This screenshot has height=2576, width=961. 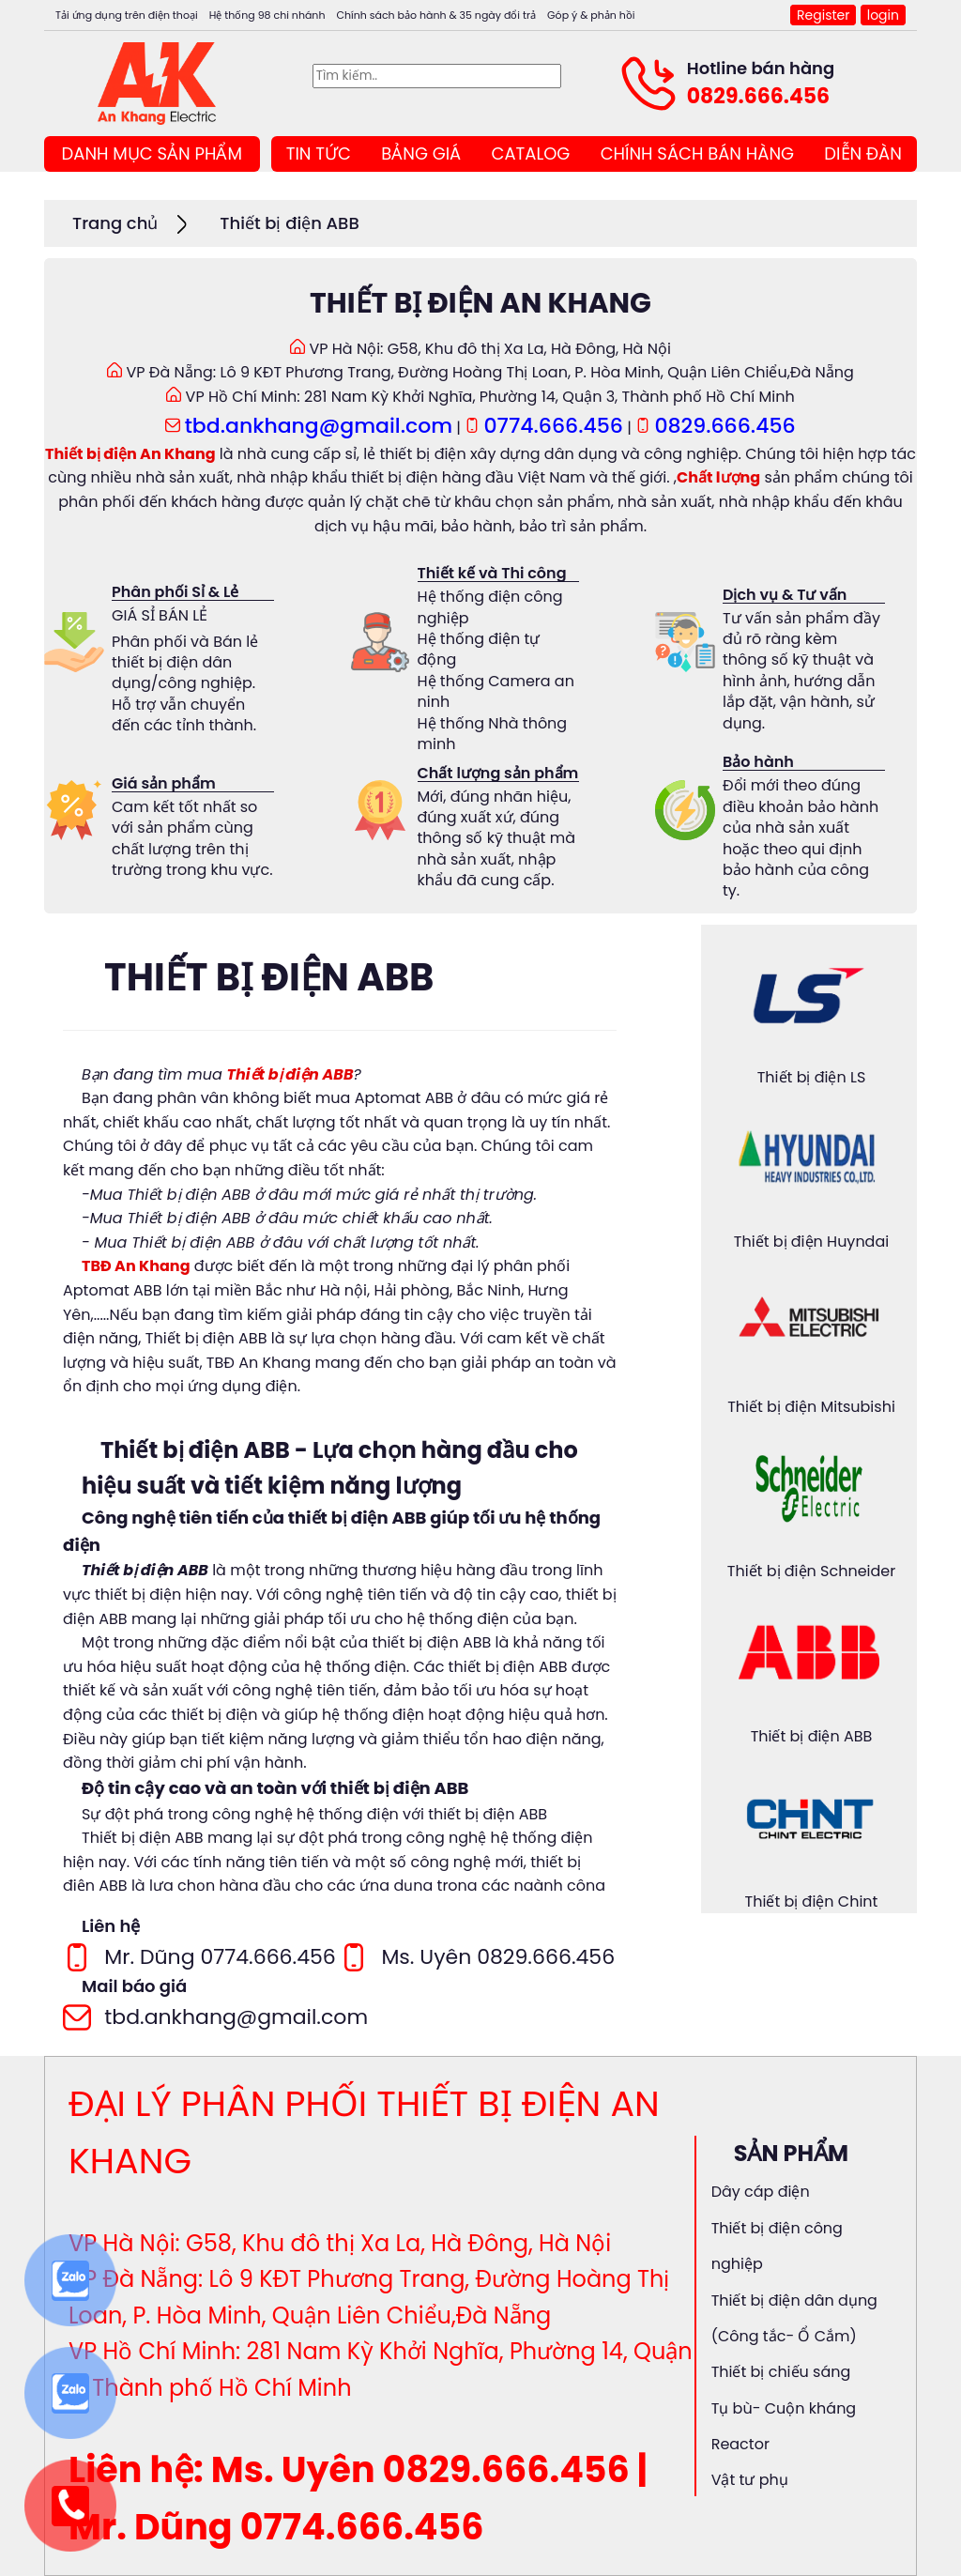 I want to click on Trang chủ, so click(x=115, y=223).